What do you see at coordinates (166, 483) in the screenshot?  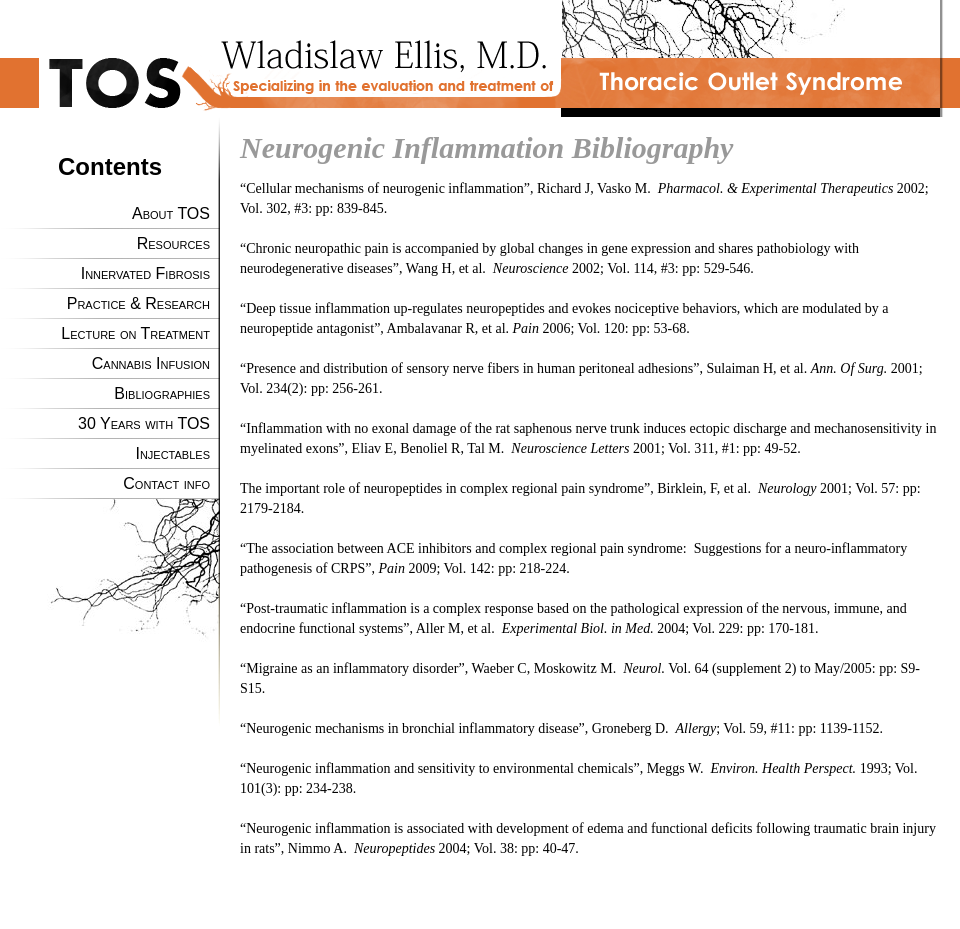 I see `Contact info` at bounding box center [166, 483].